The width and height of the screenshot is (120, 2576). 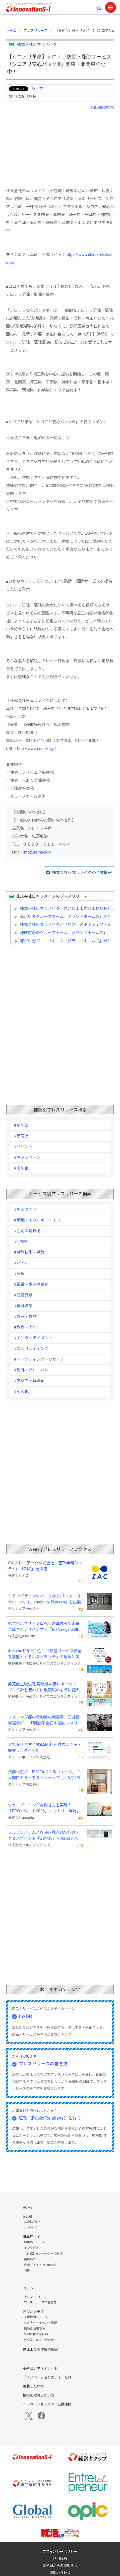 I want to click on ミラノデザインウィーク2026「フォーリサローネ」に『mobility Fixtures』を出展, so click(x=44, y=1599).